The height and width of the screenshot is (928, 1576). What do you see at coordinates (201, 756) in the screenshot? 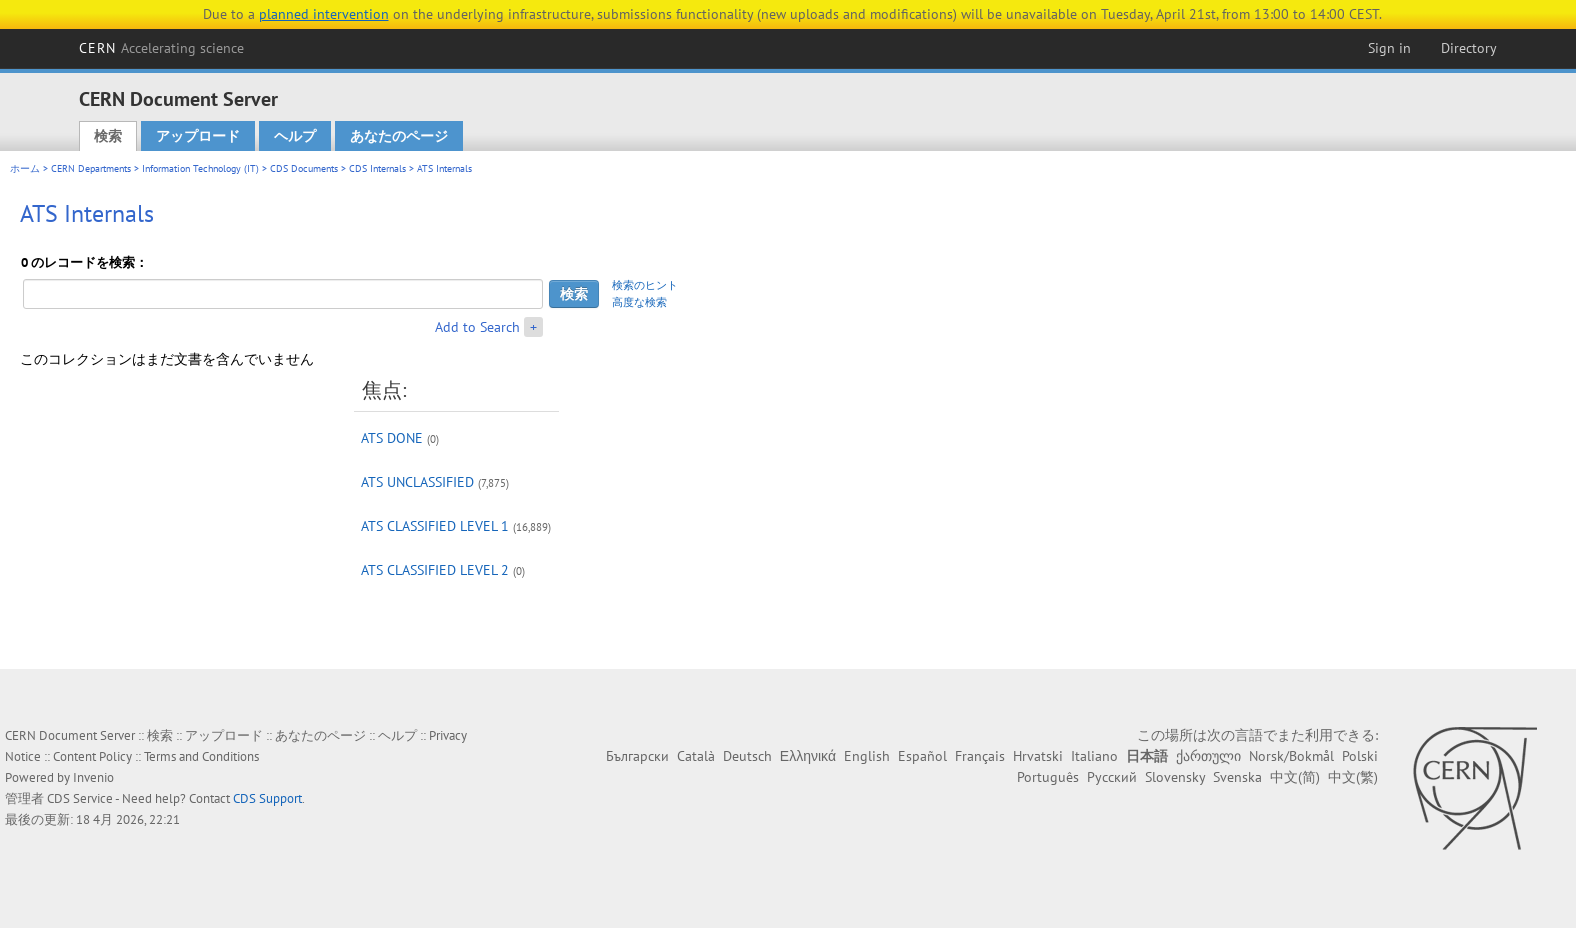
I see `Terms and Conditions` at bounding box center [201, 756].